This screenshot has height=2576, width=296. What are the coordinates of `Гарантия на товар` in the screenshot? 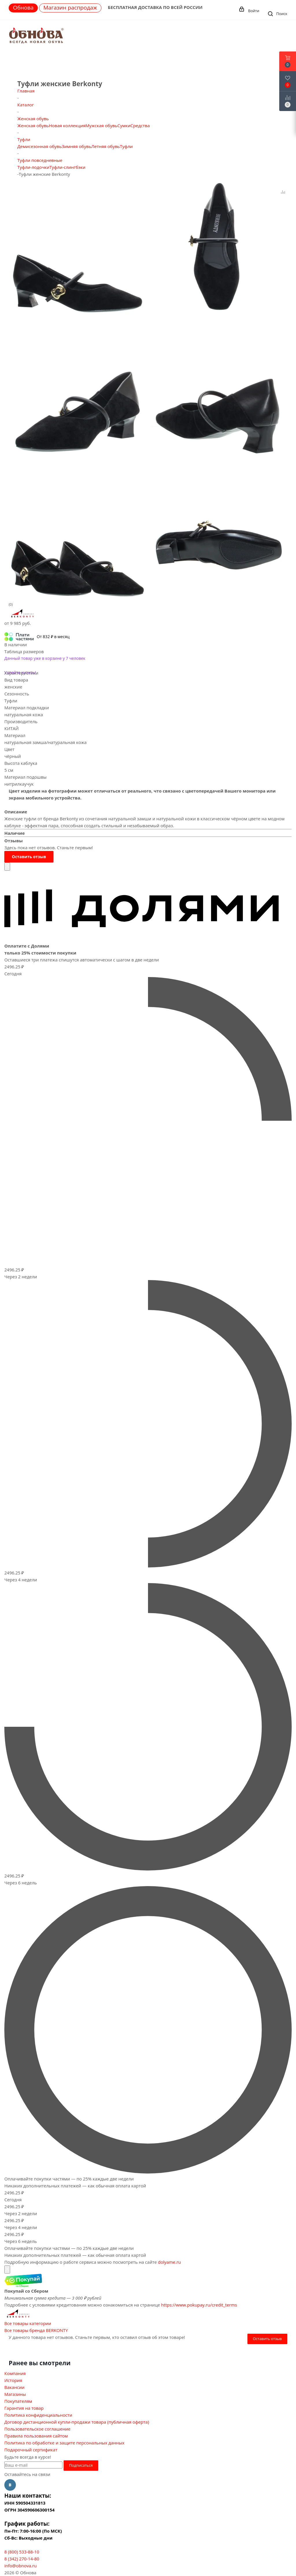 It's located at (24, 2408).